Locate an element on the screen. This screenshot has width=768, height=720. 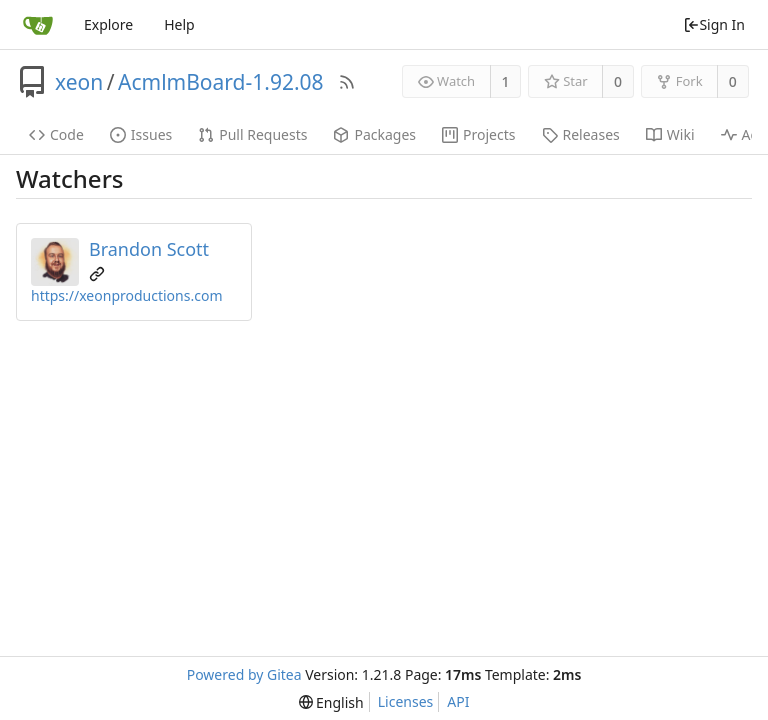
Code is located at coordinates (56, 134).